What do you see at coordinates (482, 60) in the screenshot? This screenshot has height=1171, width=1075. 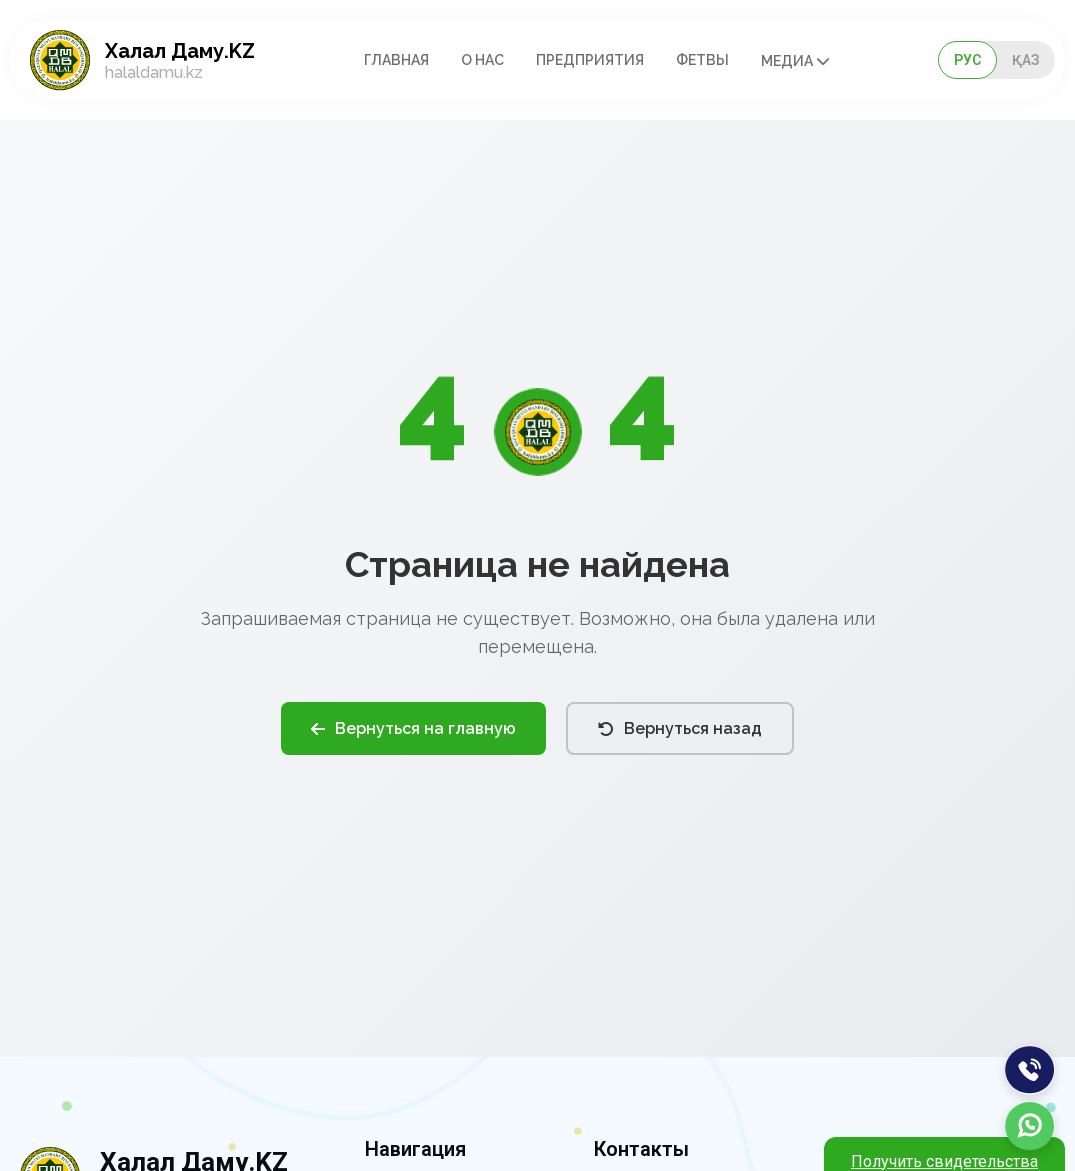 I see `О нас` at bounding box center [482, 60].